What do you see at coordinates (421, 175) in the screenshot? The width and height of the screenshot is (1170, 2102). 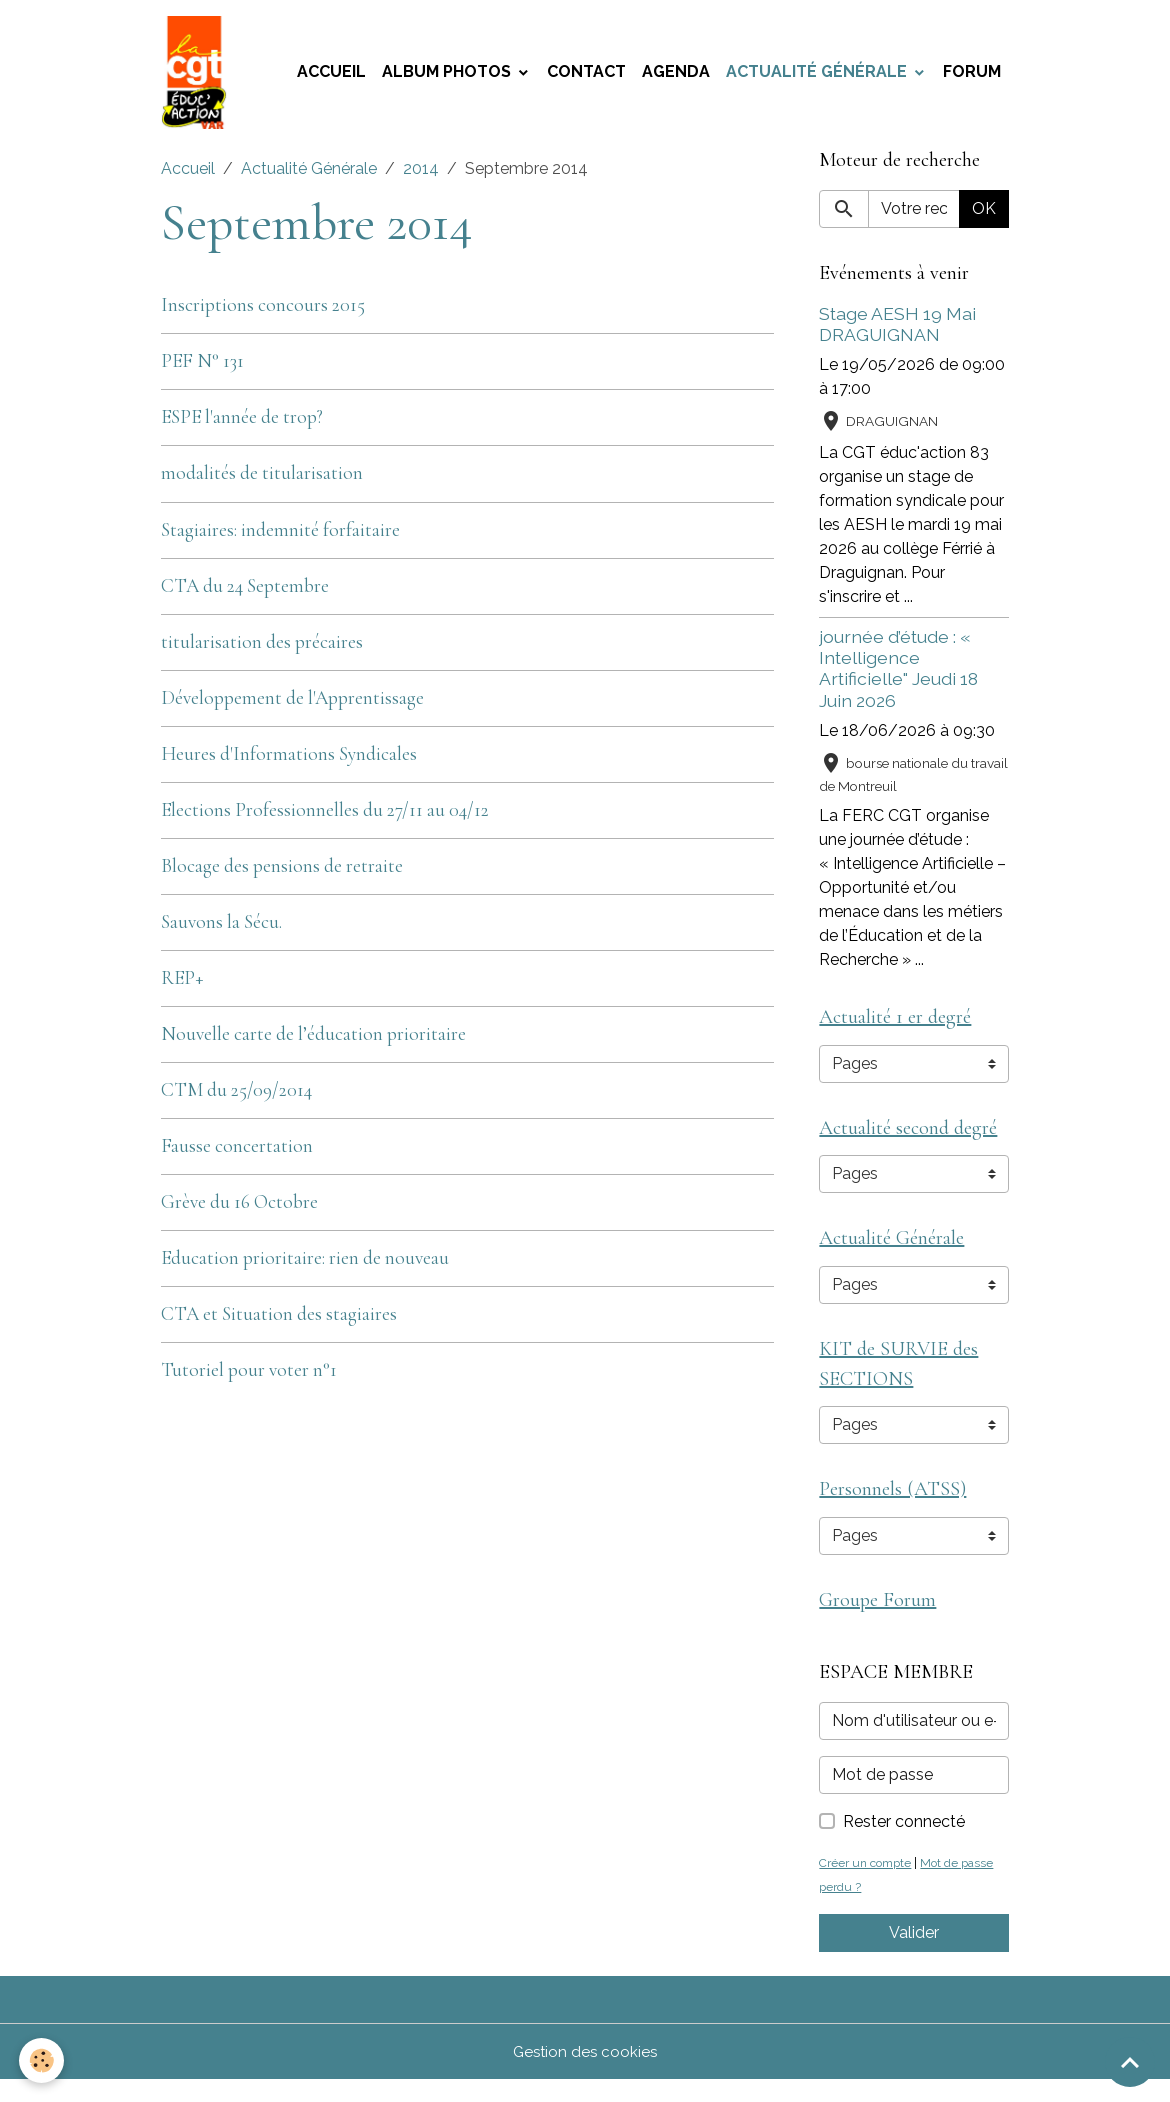 I see `2014` at bounding box center [421, 175].